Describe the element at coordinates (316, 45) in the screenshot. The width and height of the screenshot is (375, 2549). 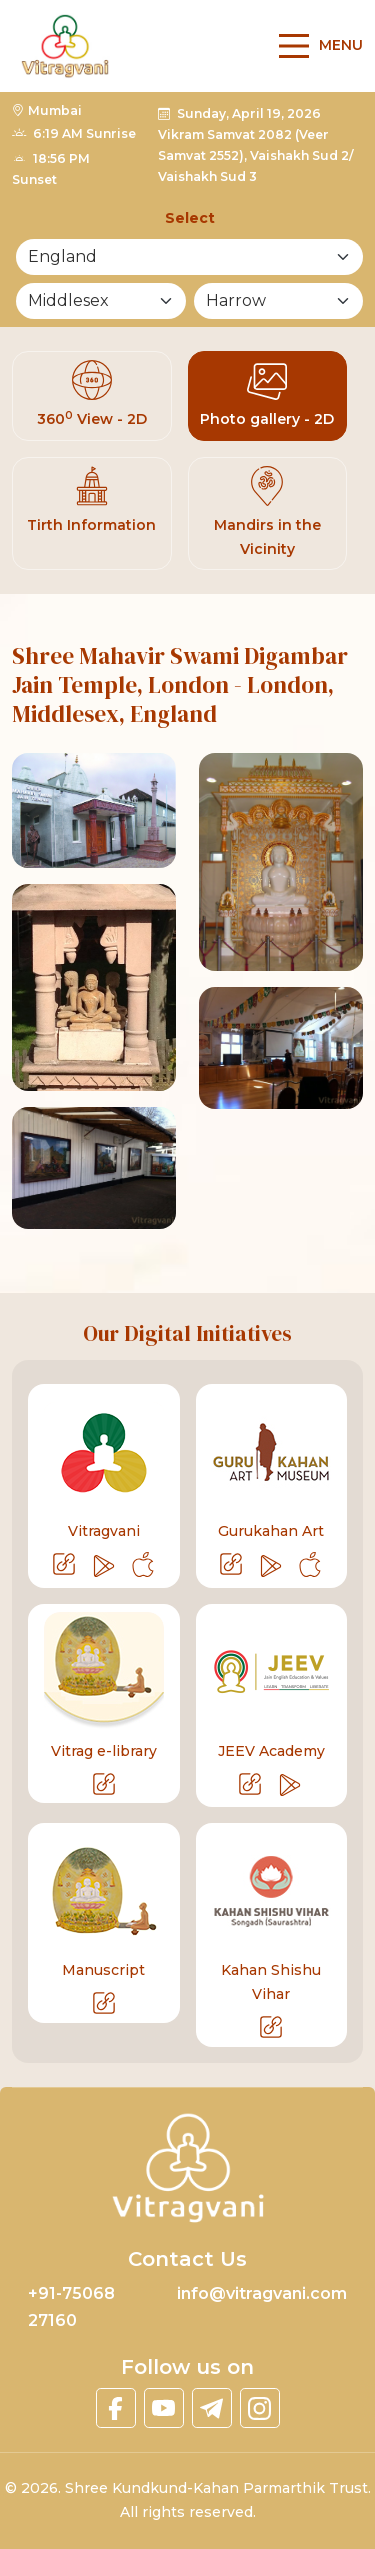
I see `[Main Menu]` at that location.